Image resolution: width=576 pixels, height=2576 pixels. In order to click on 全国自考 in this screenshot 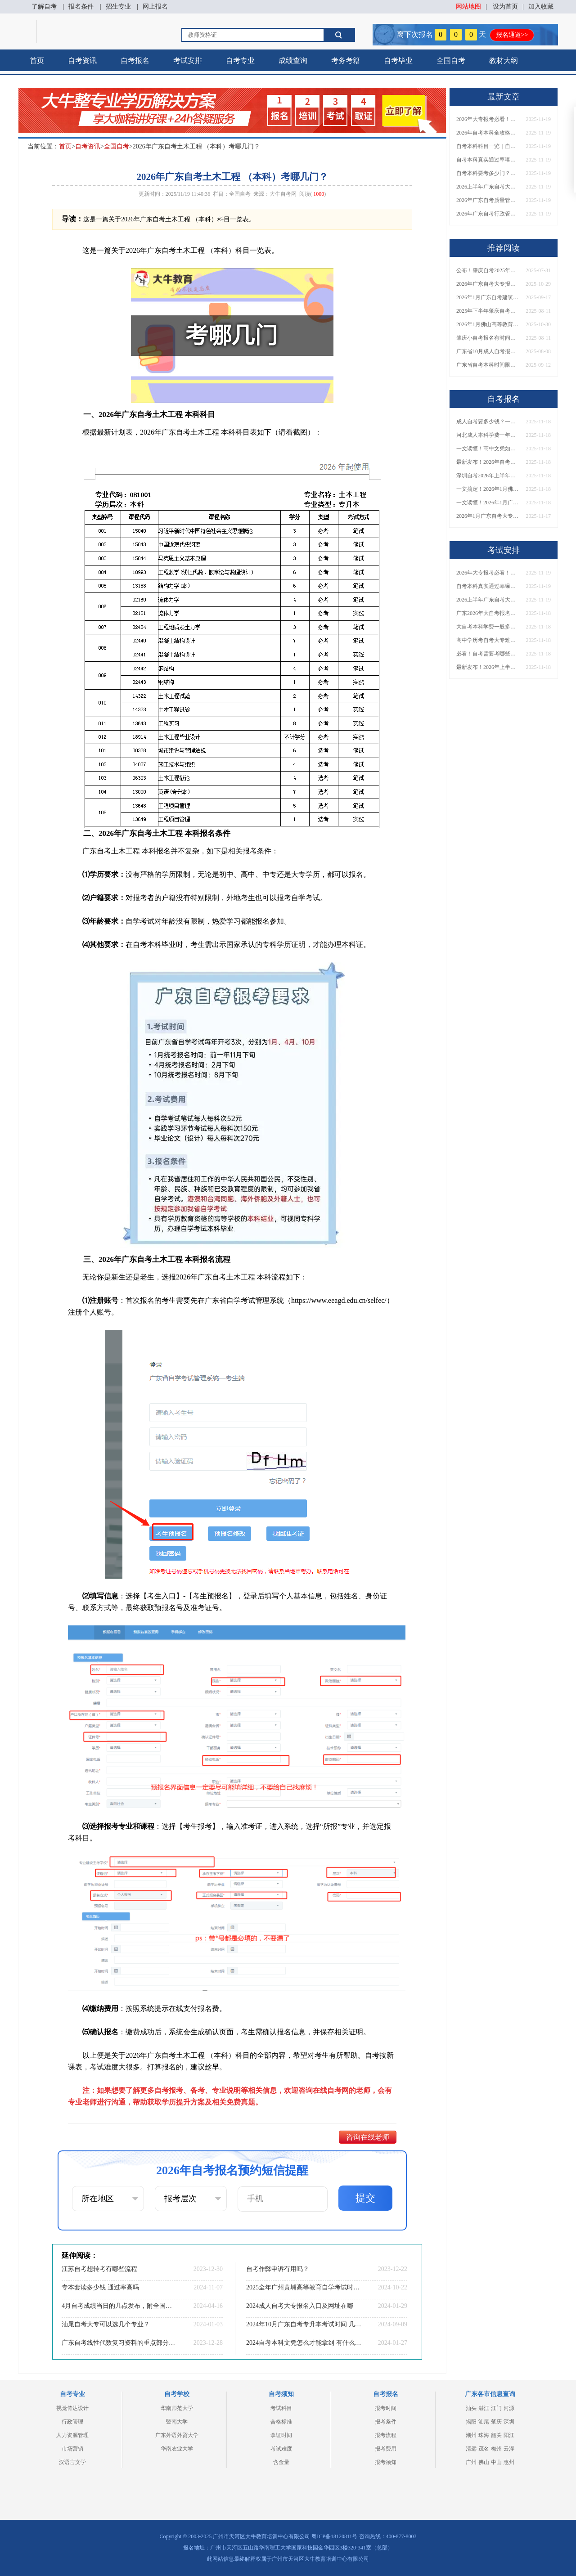, I will do `click(450, 60)`.